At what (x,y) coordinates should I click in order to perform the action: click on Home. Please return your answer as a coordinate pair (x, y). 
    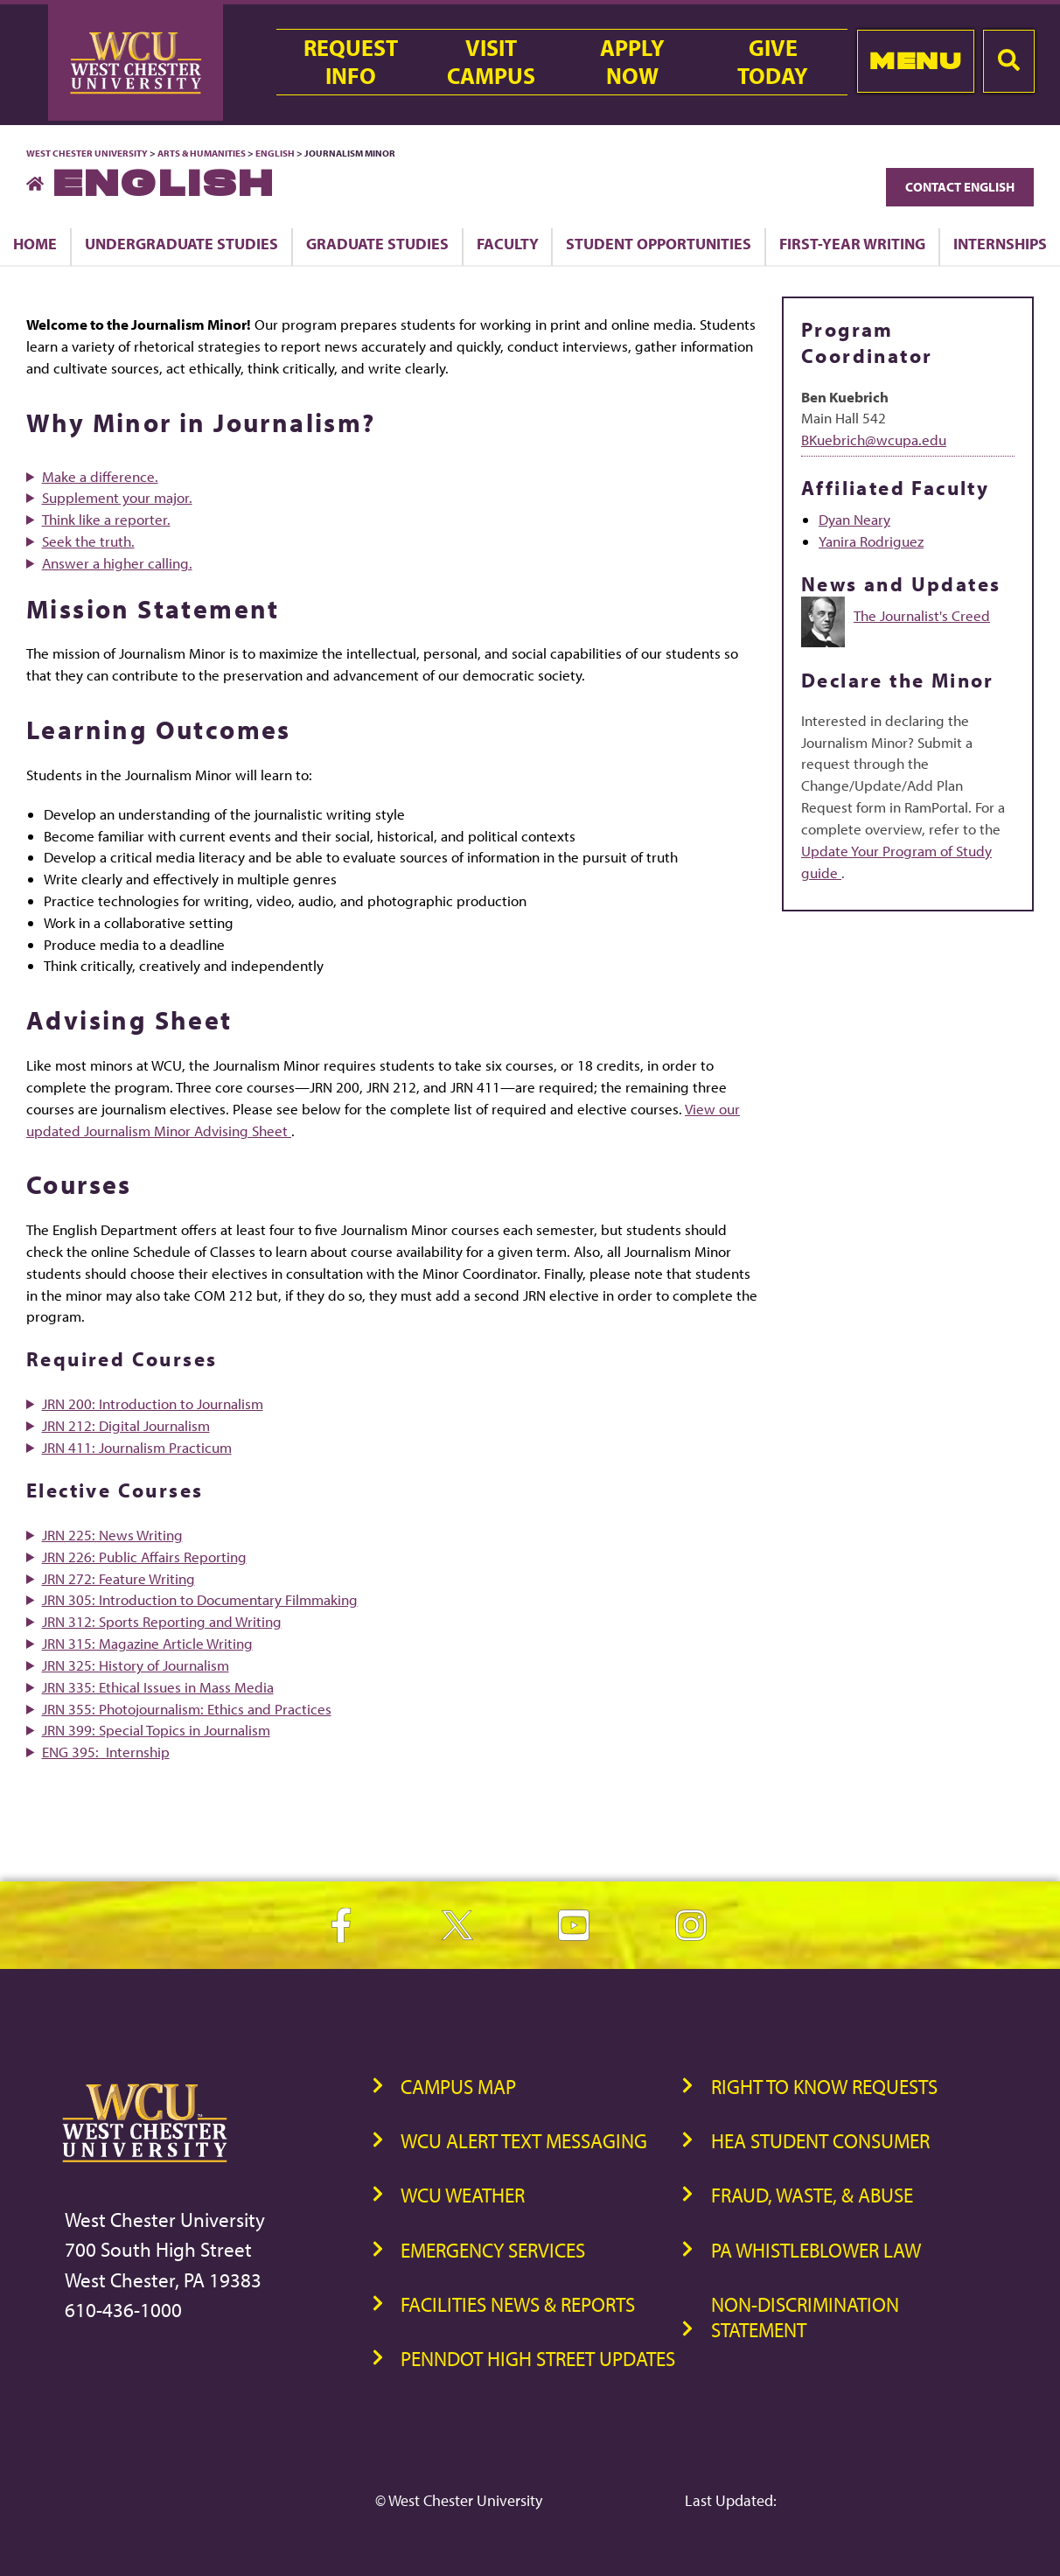
    Looking at the image, I should click on (35, 243).